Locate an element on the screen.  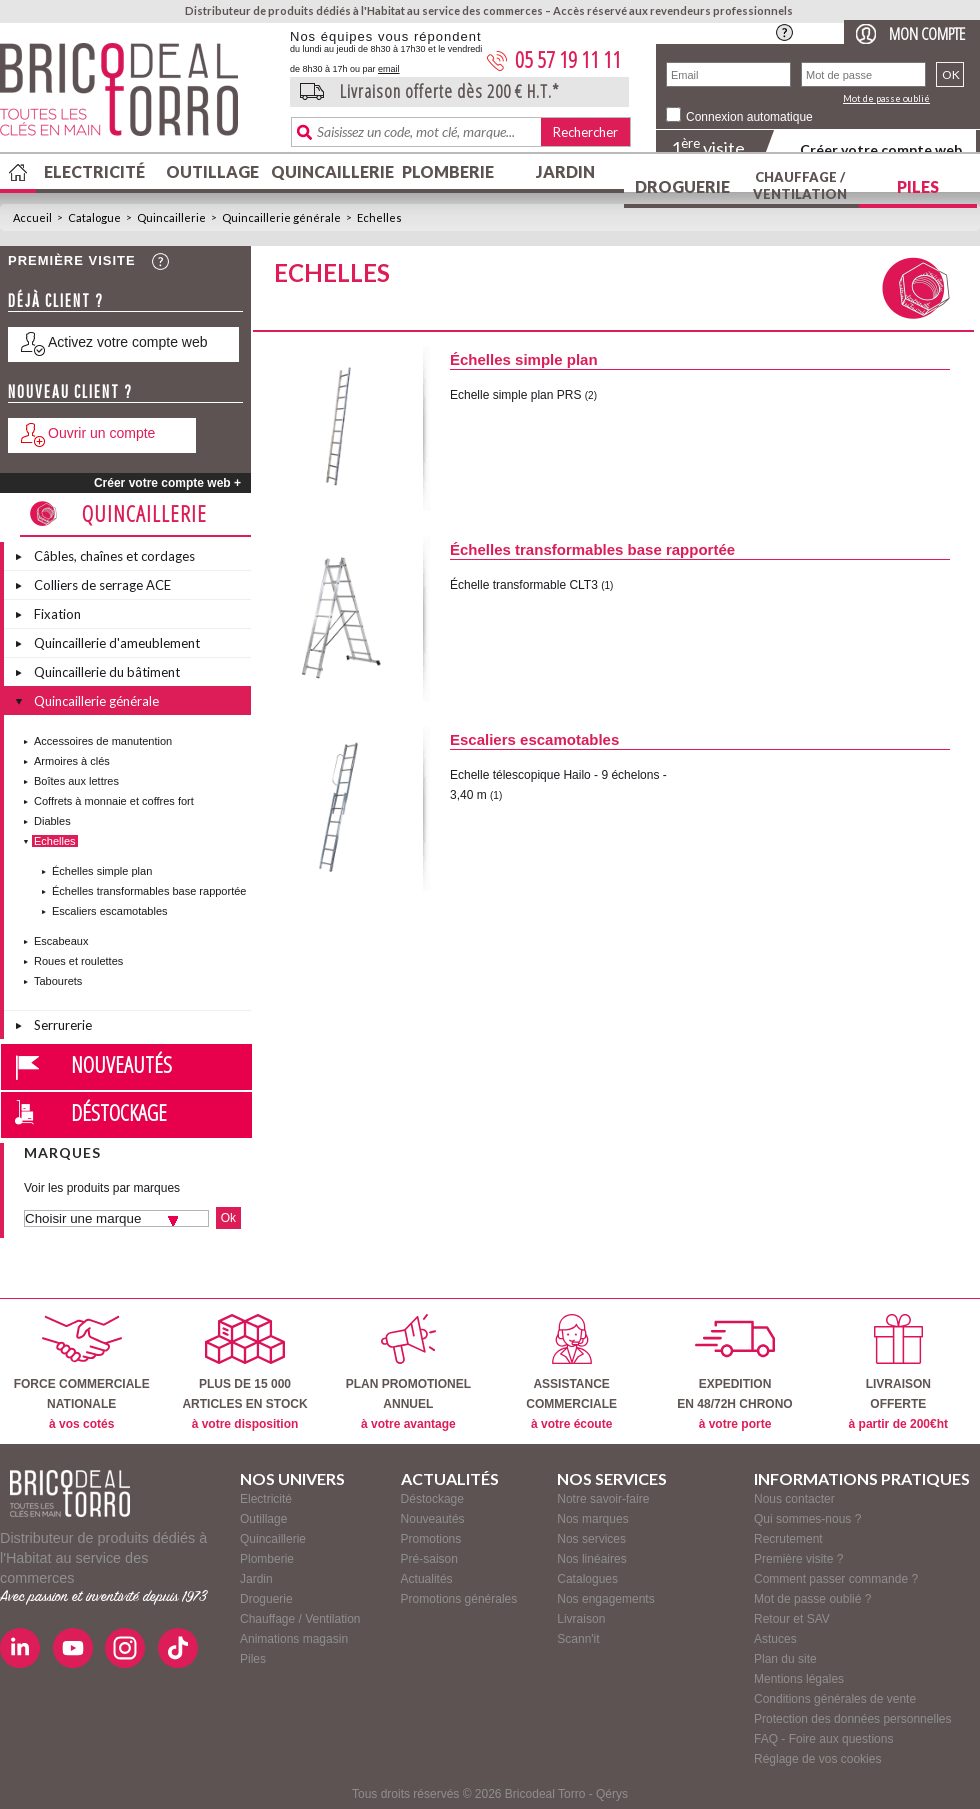
Escaliers escamotables is located at coordinates (110, 911).